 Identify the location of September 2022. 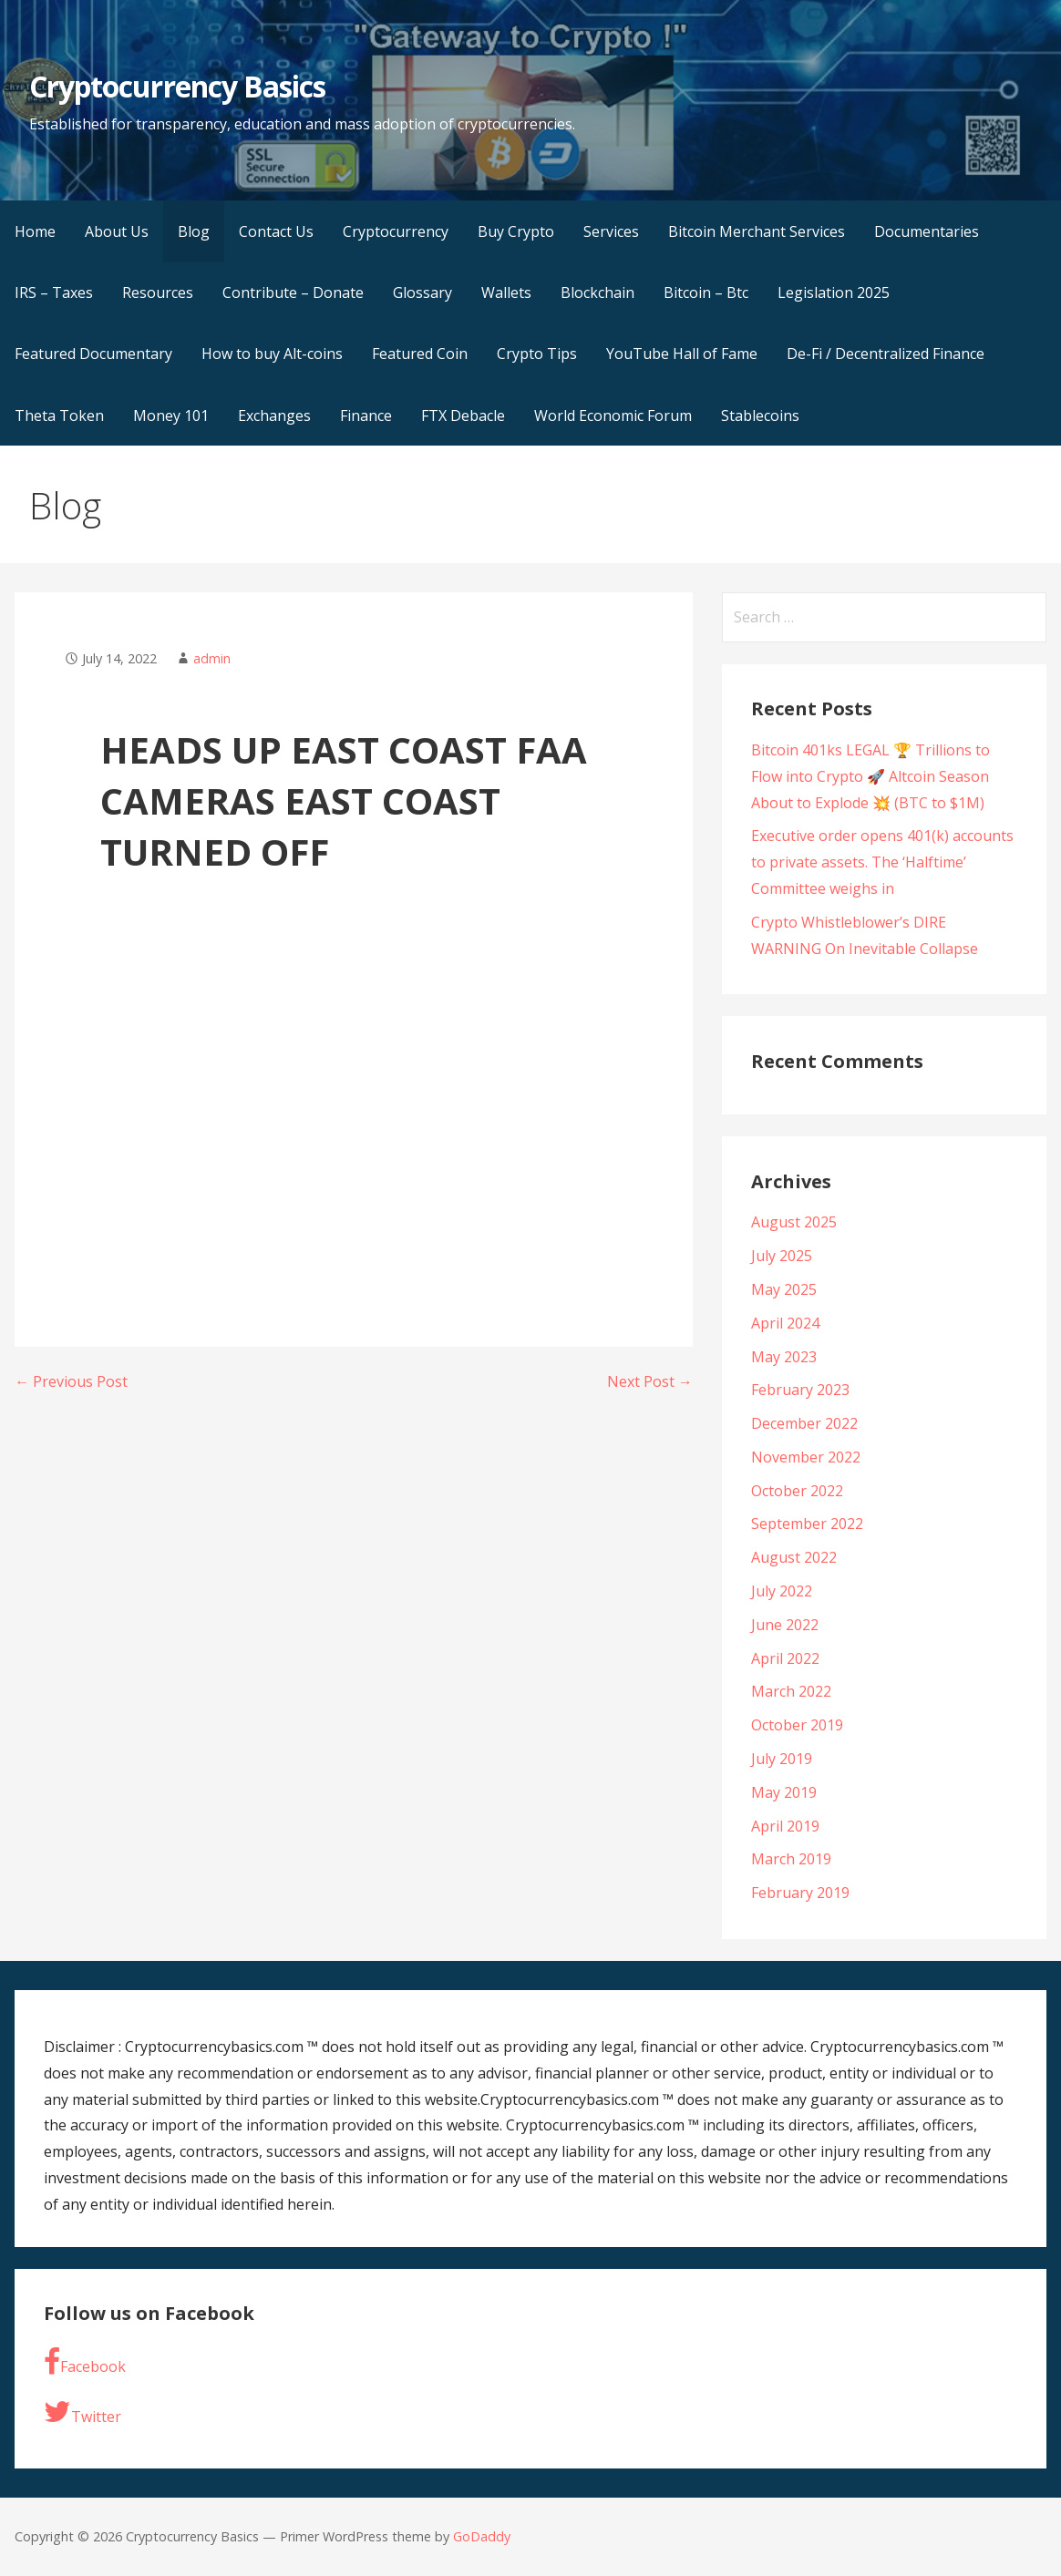
(807, 1524).